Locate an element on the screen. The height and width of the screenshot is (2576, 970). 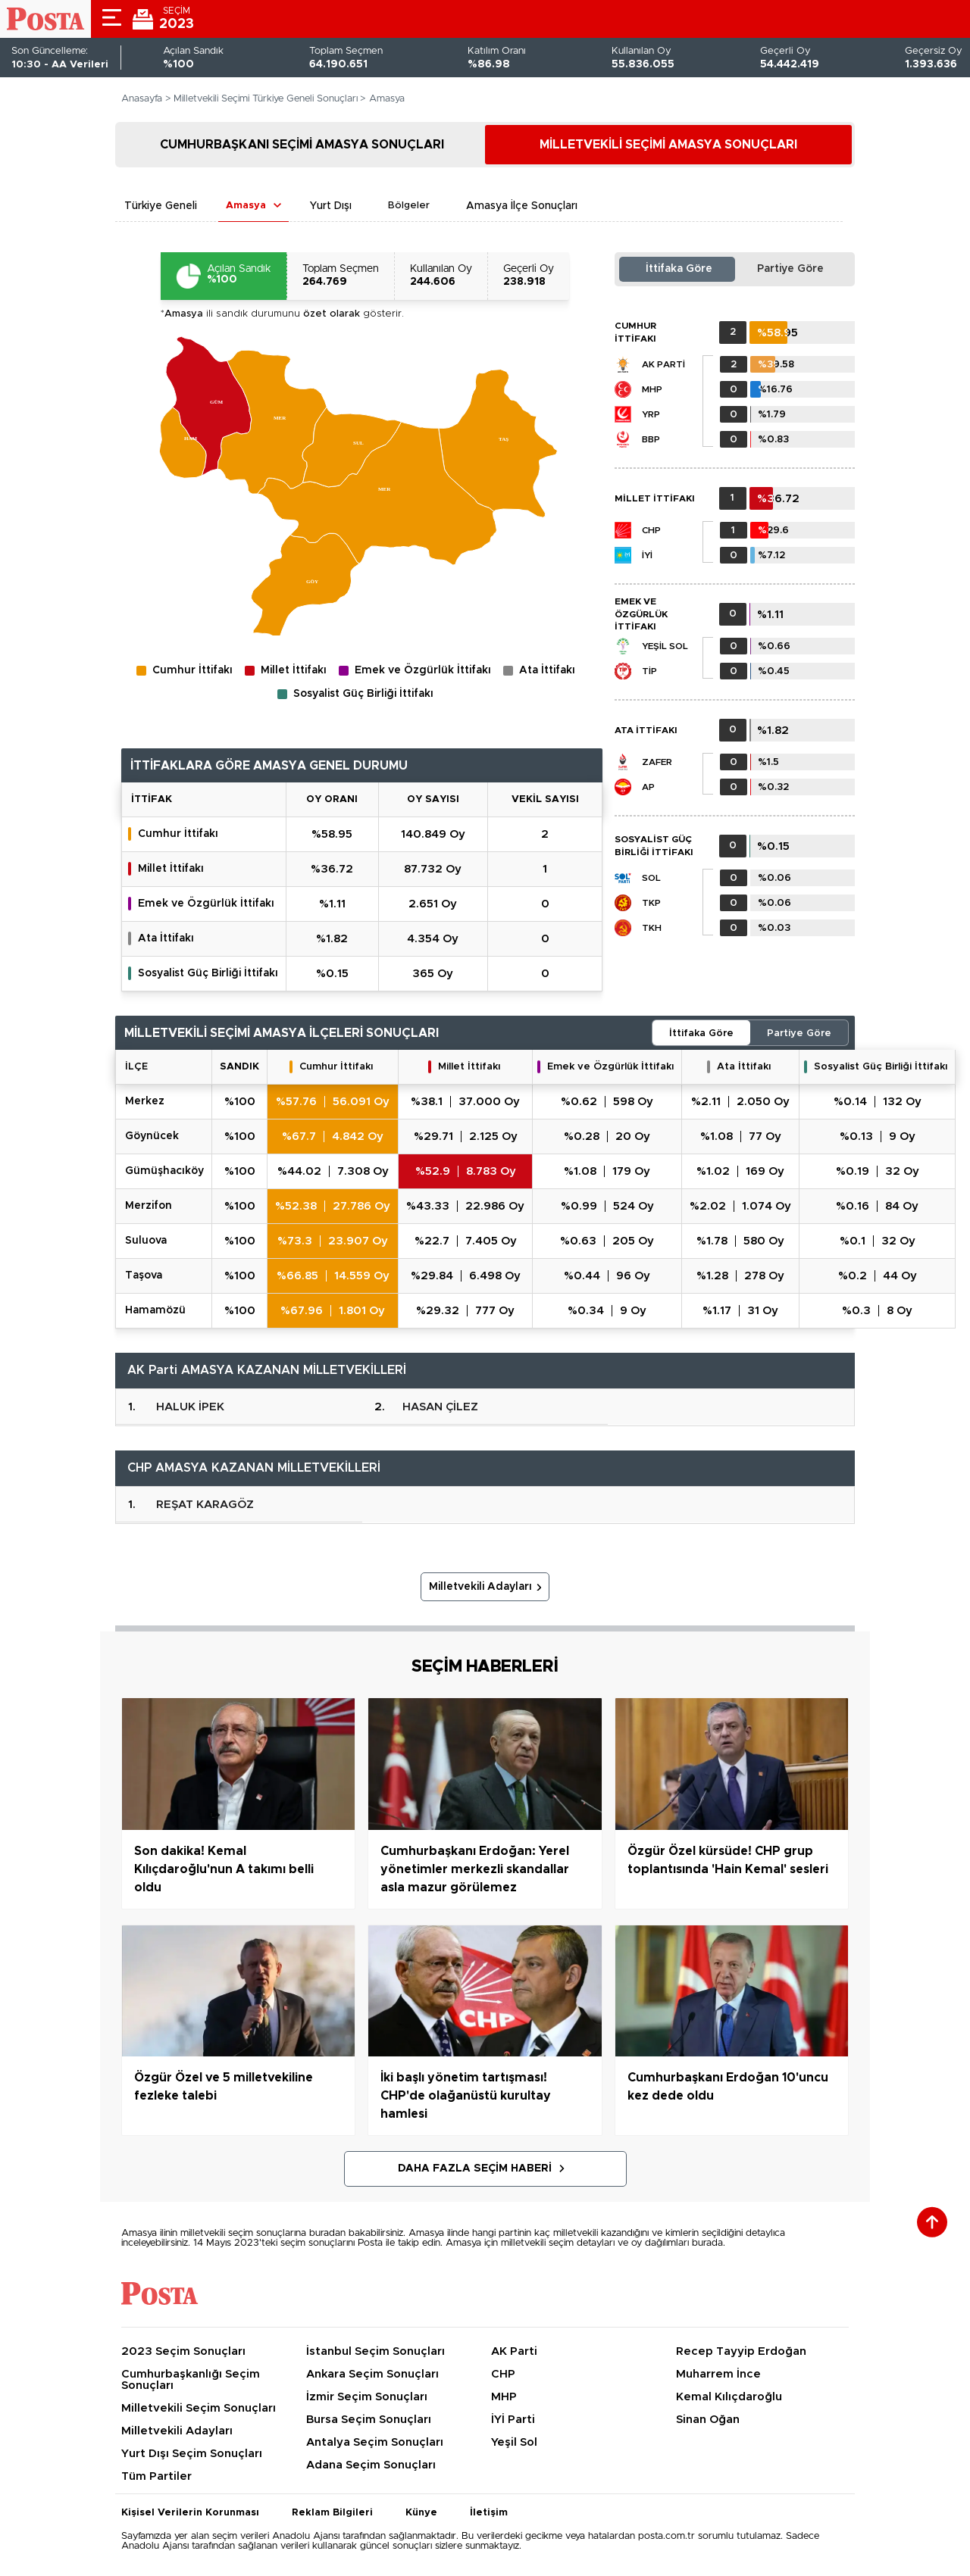
Bursa Seçim Sonuçları is located at coordinates (368, 2419).